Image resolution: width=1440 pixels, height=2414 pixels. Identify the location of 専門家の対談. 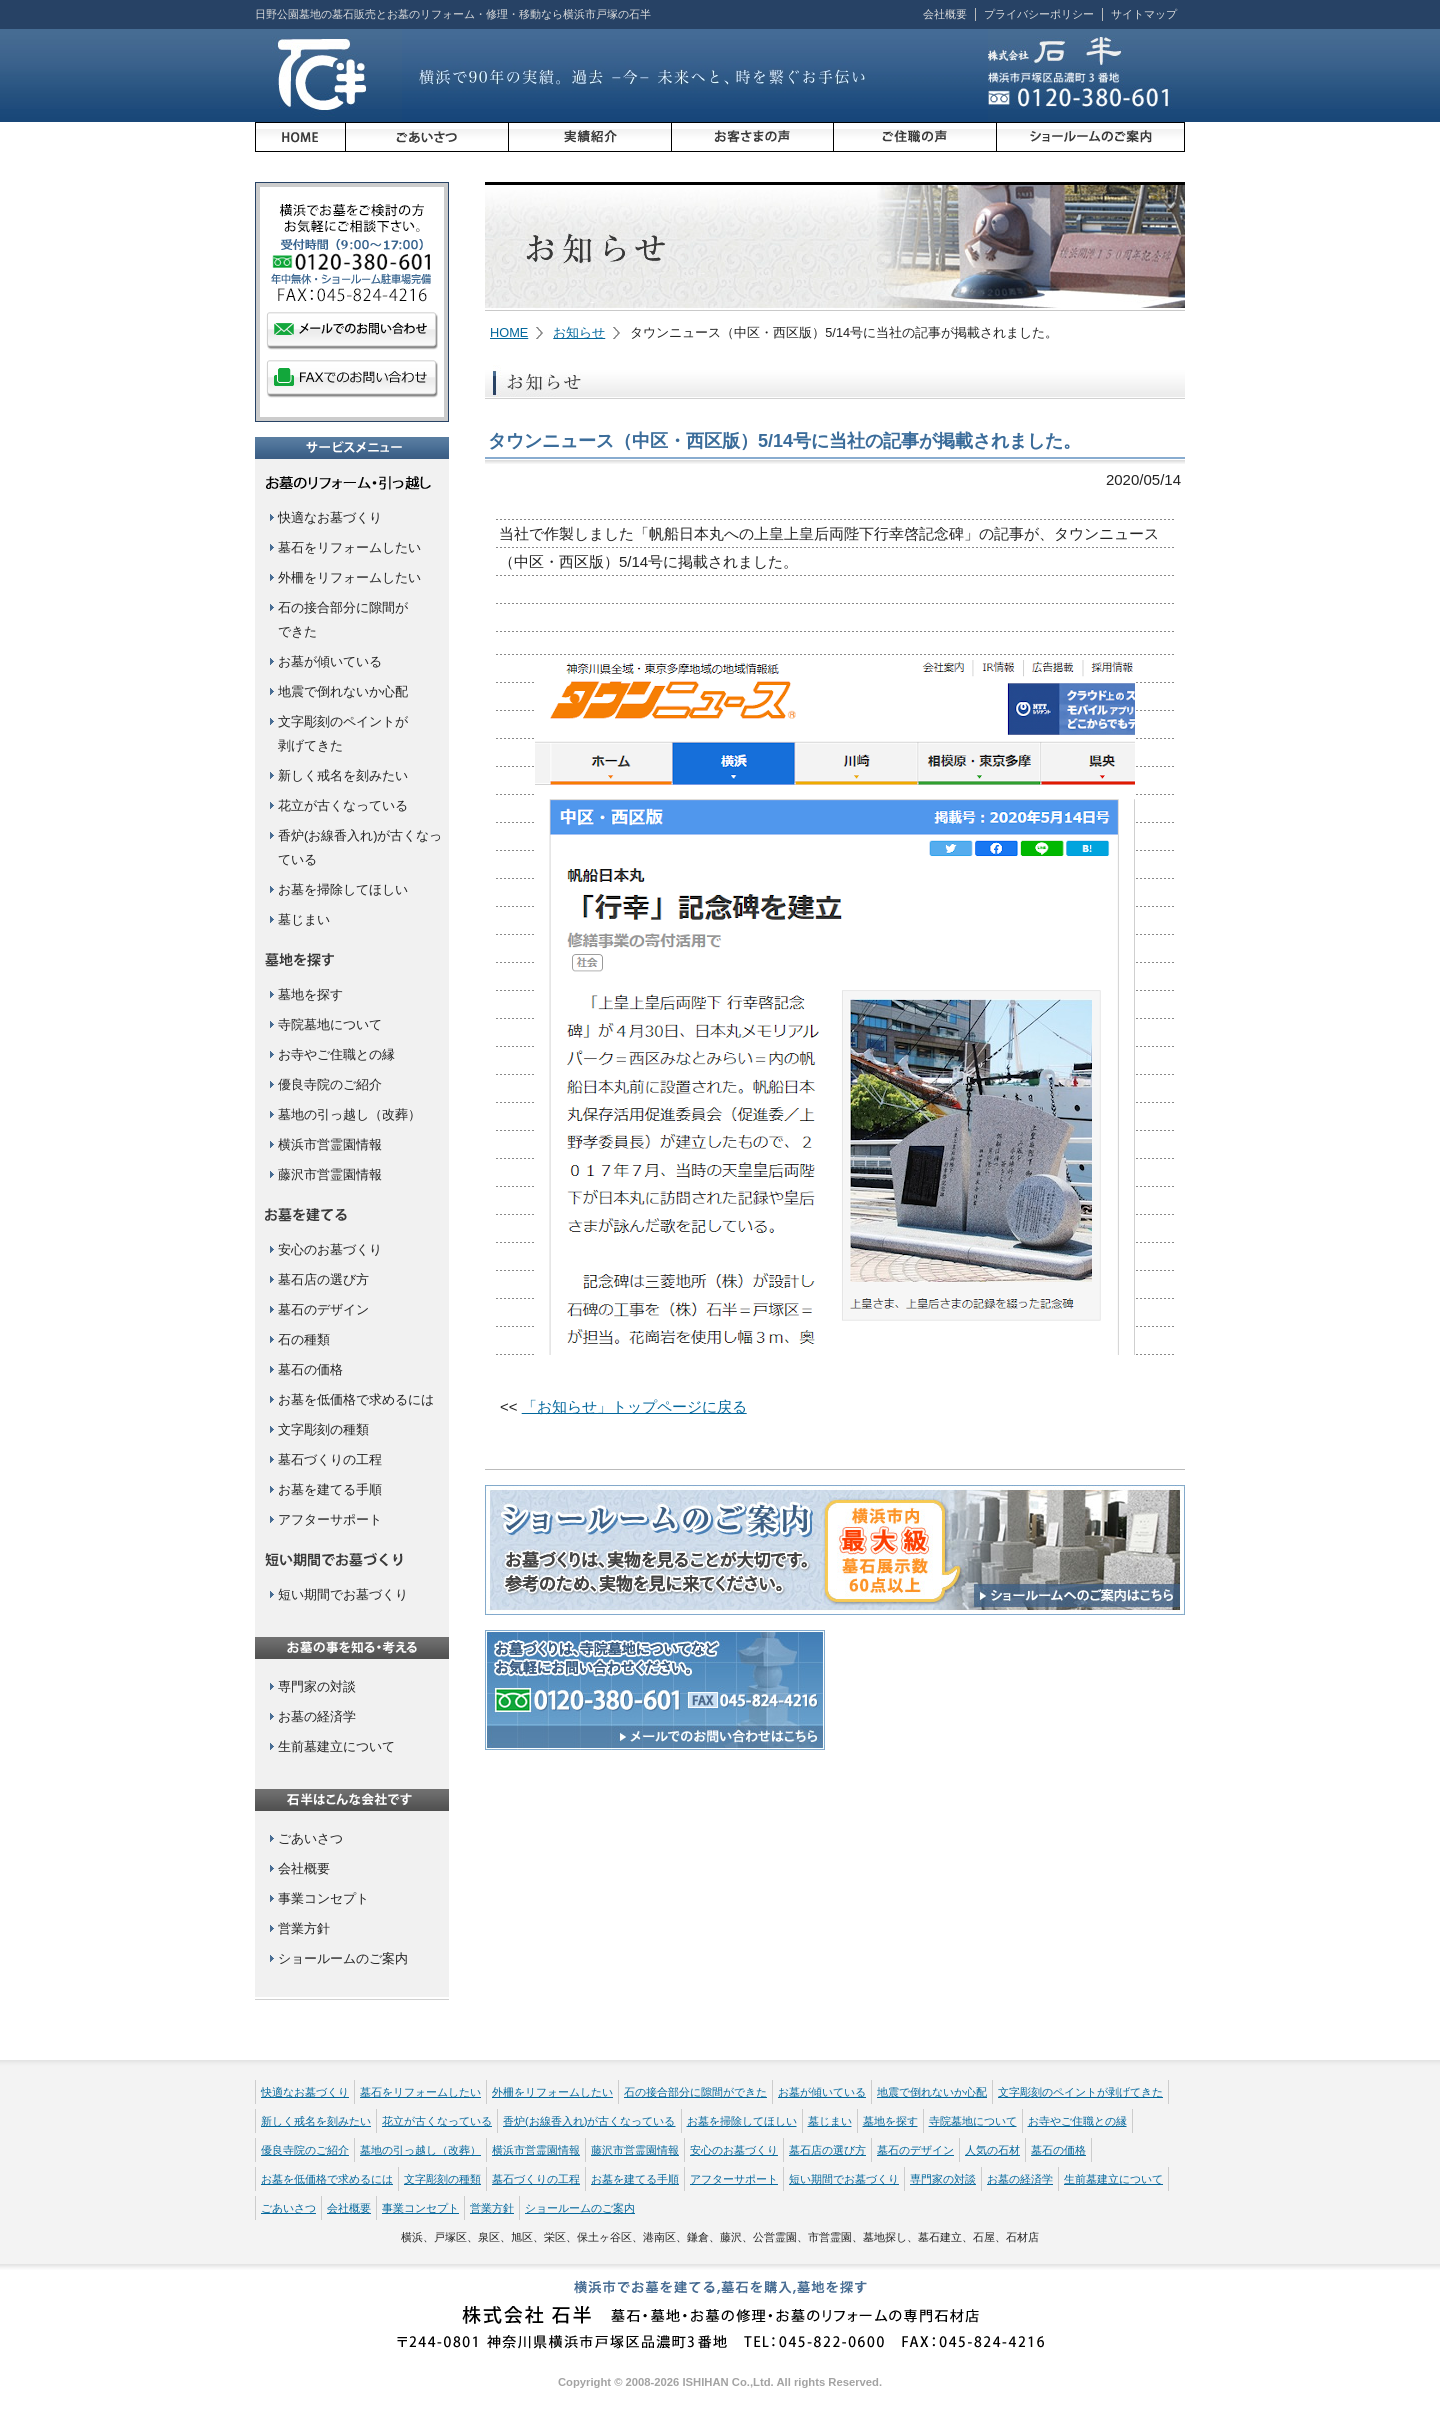
(317, 1686).